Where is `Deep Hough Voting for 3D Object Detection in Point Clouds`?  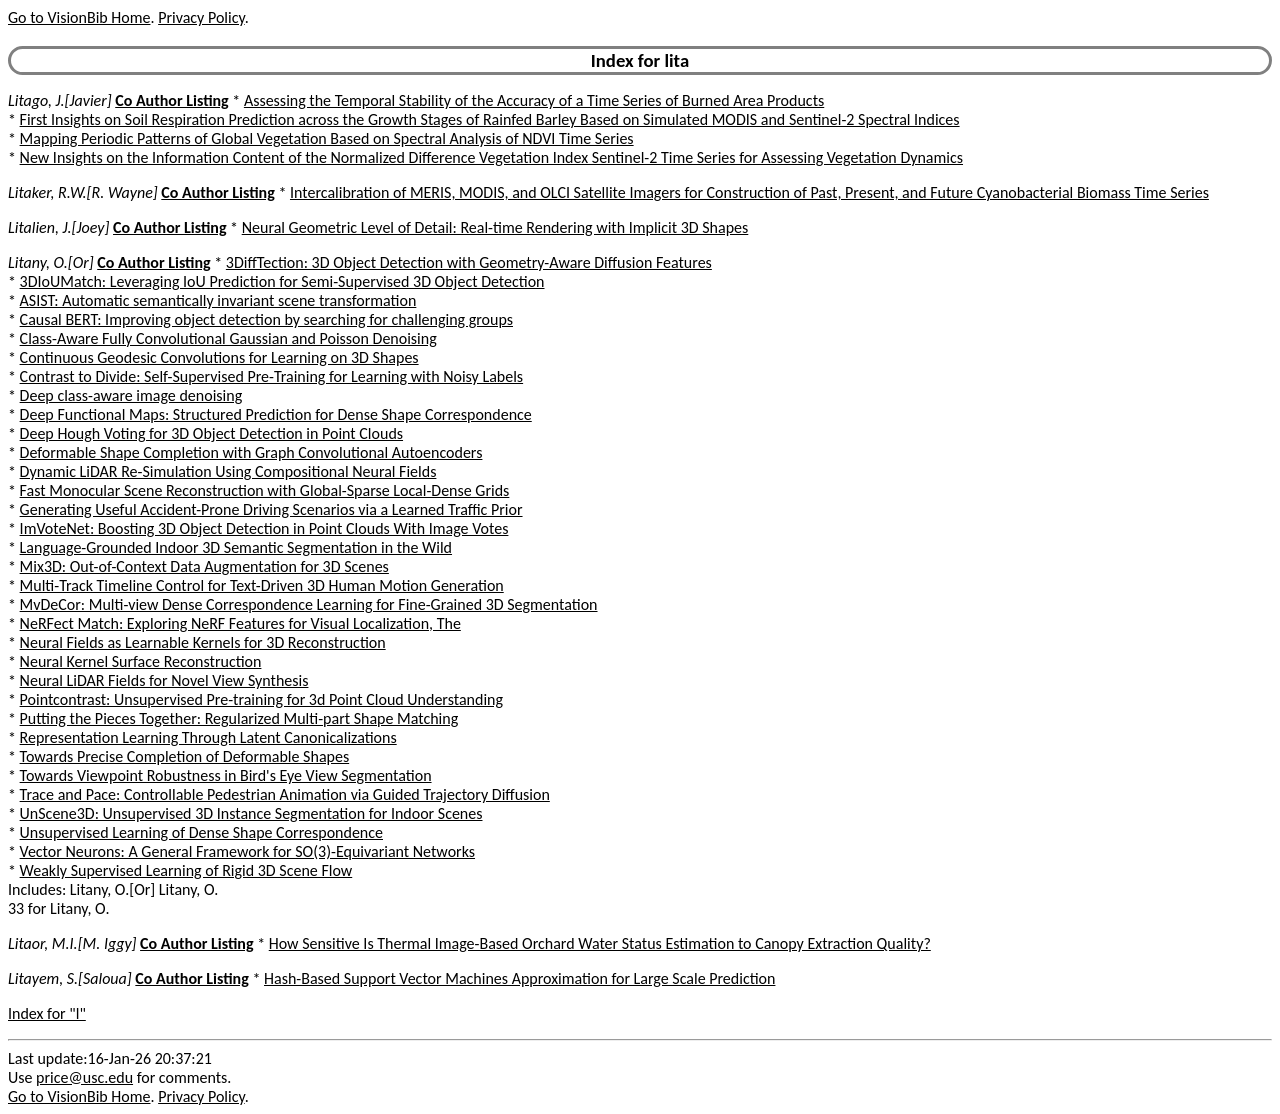
Deep Hough Voting for 3D Object Detection in Point Clouds is located at coordinates (211, 433).